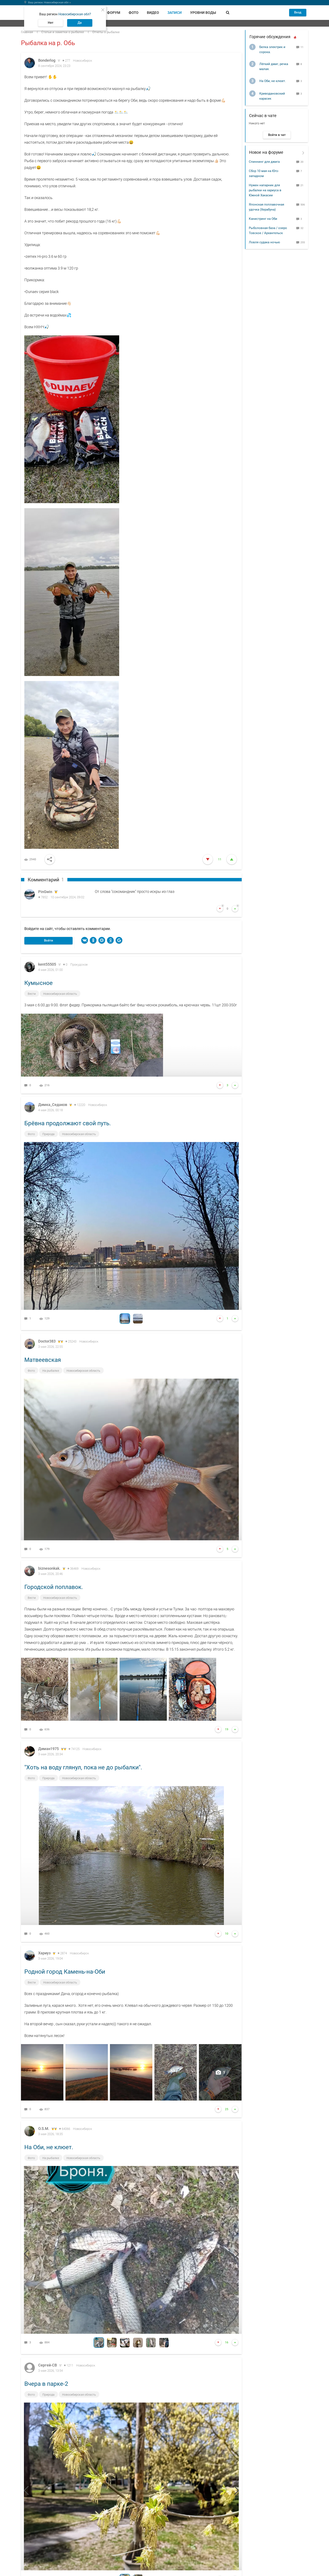 This screenshot has height=2576, width=329. What do you see at coordinates (47, 1341) in the screenshot?
I see `Doctor383` at bounding box center [47, 1341].